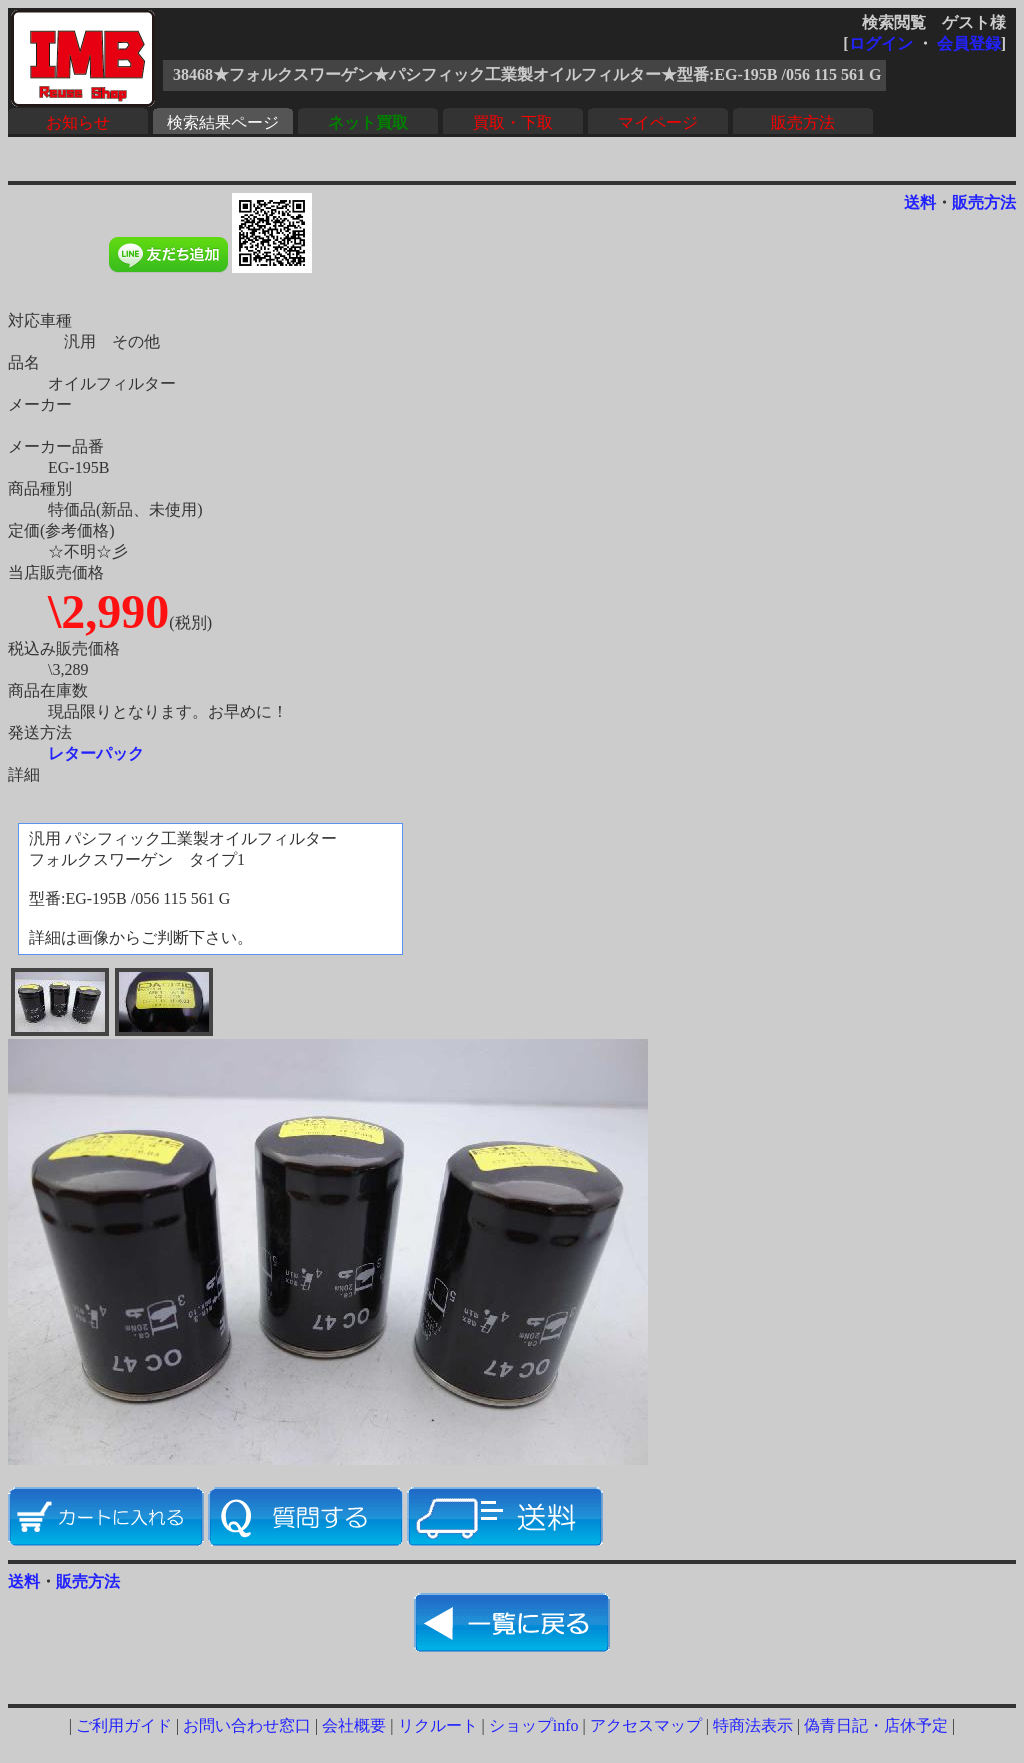 The image size is (1024, 1763). Describe the element at coordinates (78, 122) in the screenshot. I see `お知らせ` at that location.